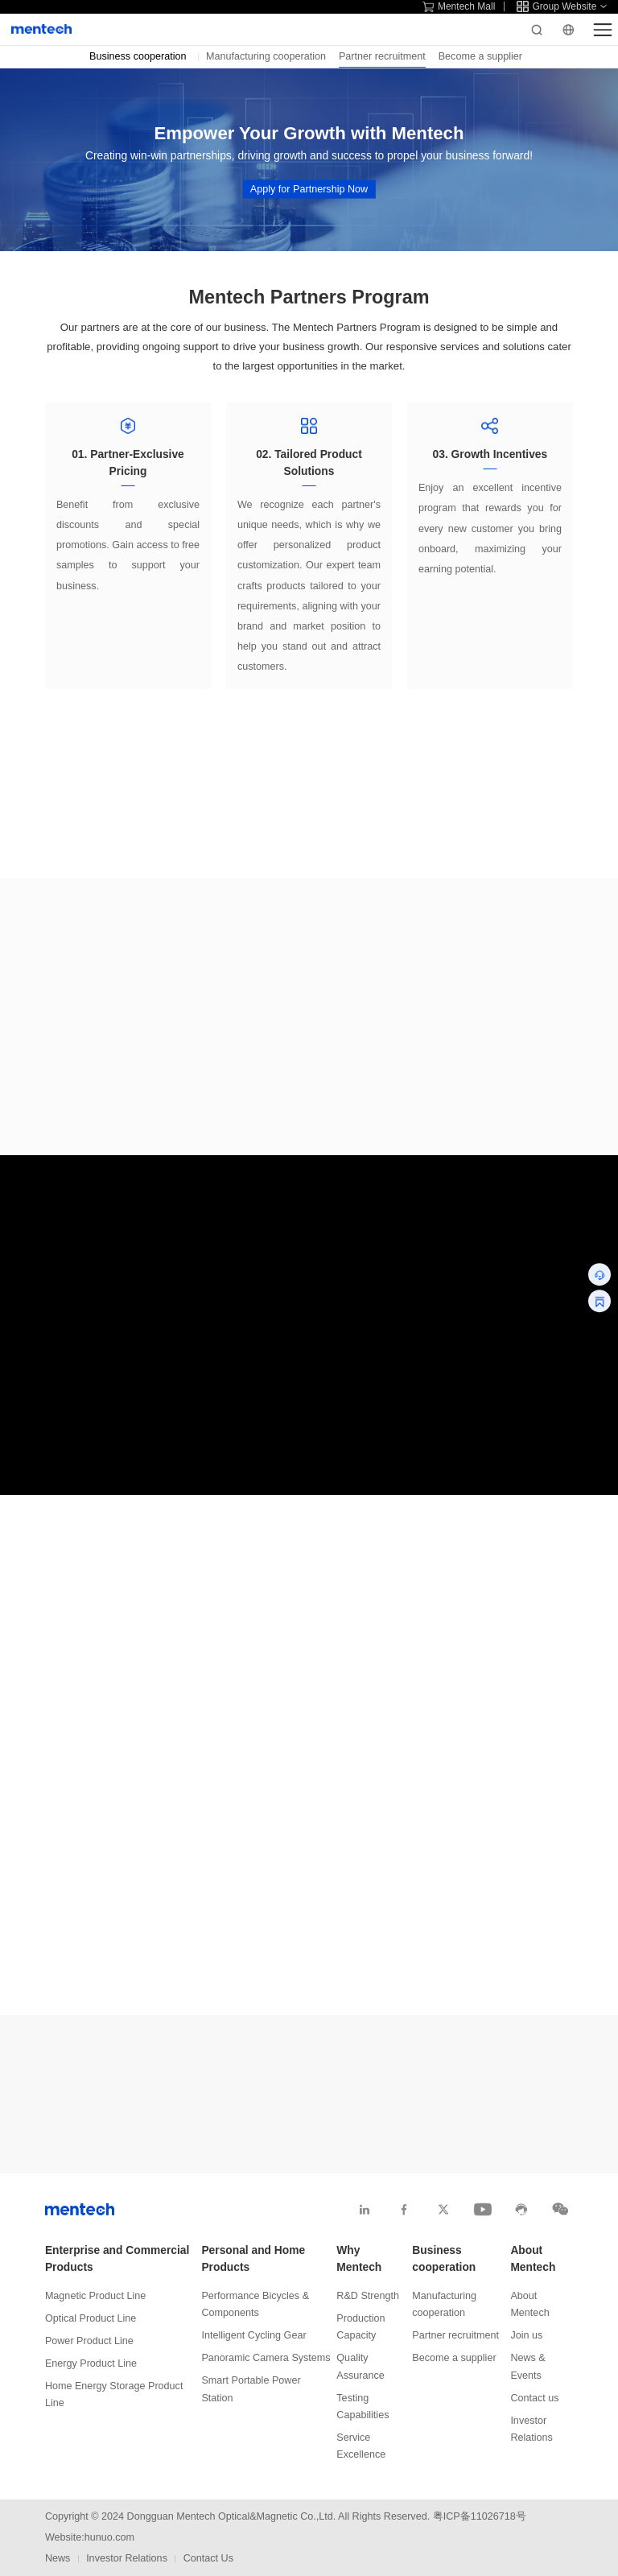 The width and height of the screenshot is (618, 2576). I want to click on Apply for Partnership Now, so click(309, 188).